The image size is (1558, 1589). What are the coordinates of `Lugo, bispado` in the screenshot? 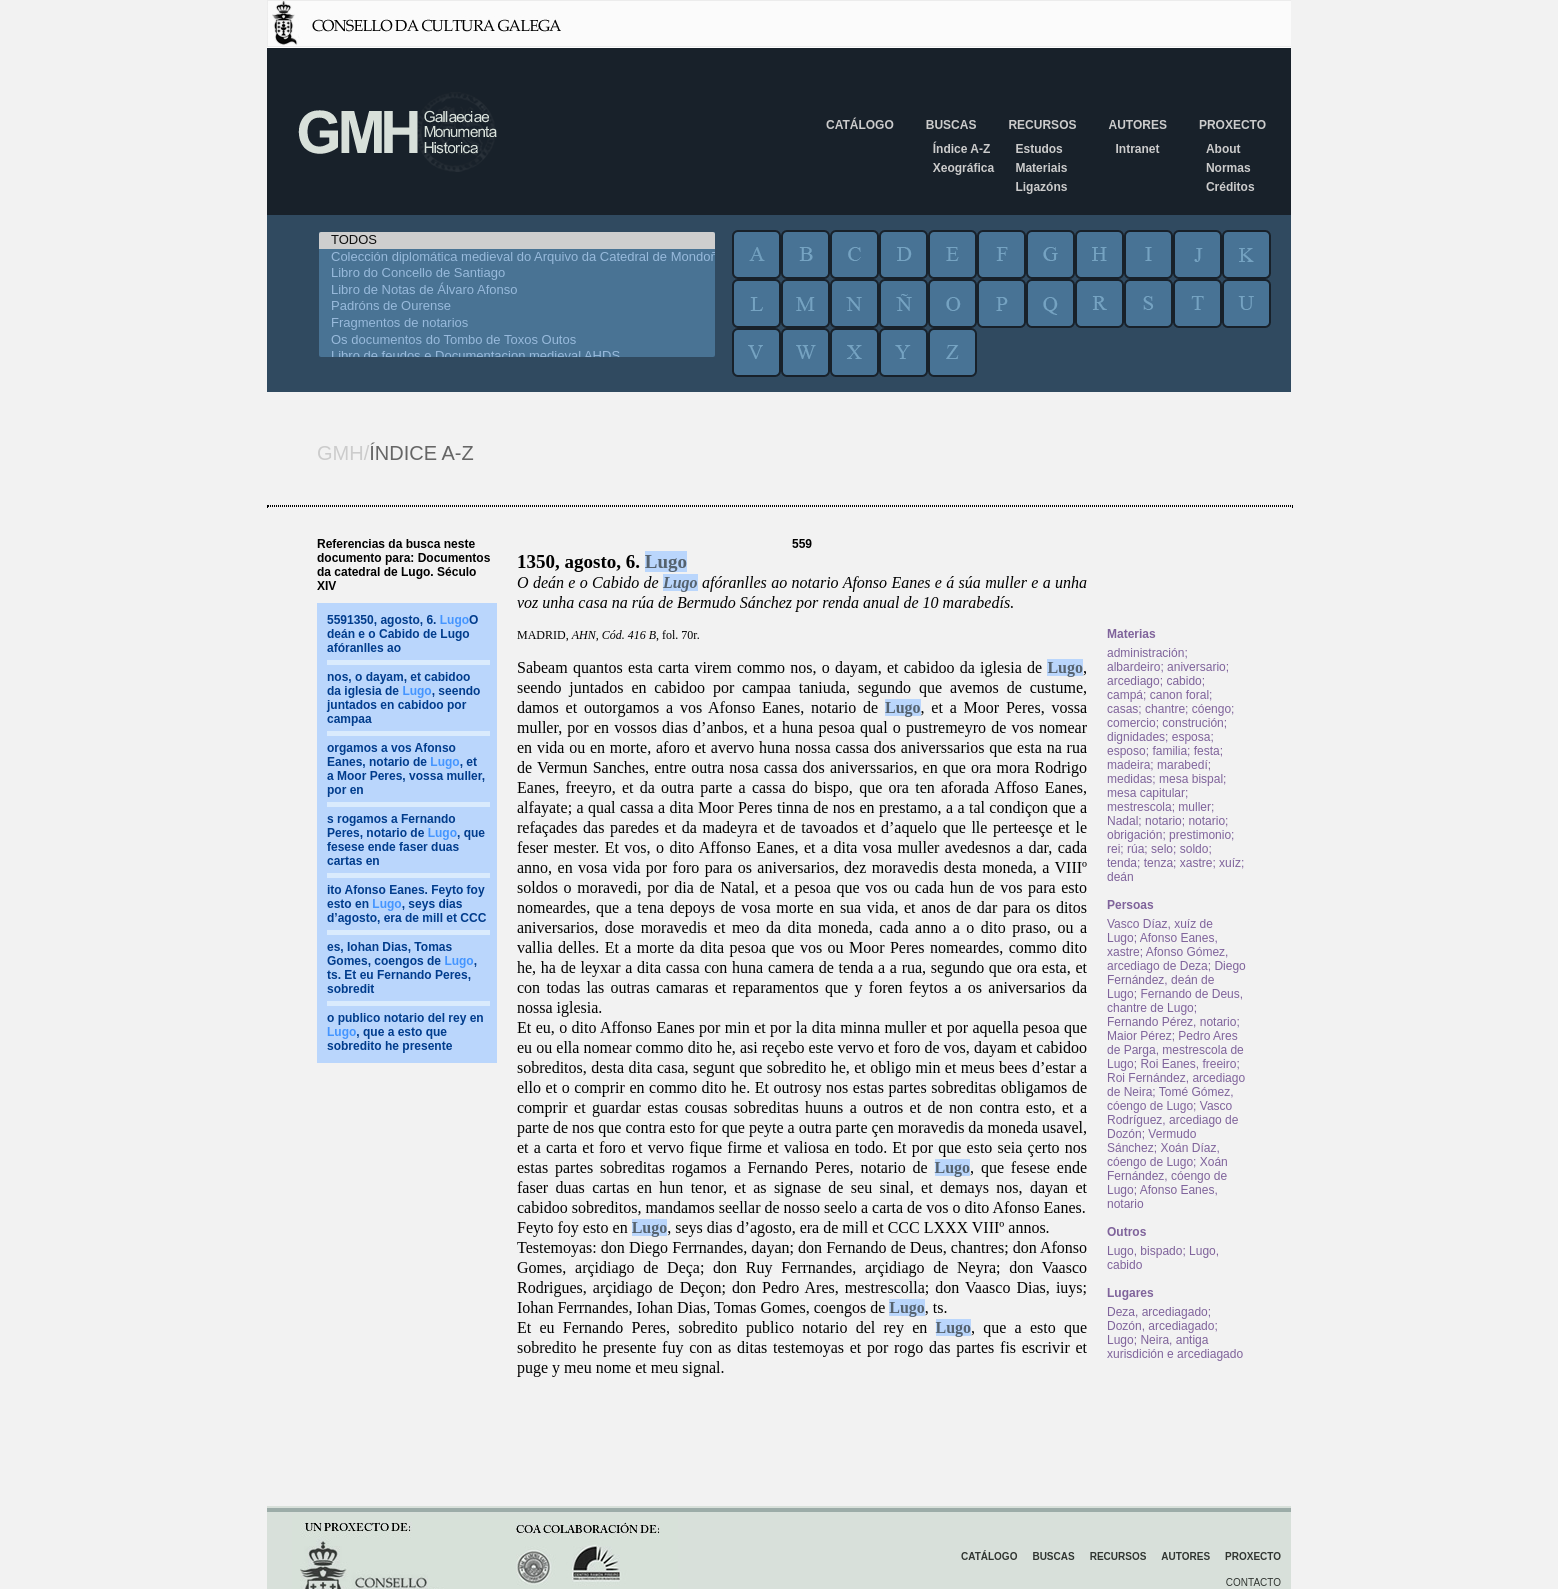 It's located at (1144, 1251).